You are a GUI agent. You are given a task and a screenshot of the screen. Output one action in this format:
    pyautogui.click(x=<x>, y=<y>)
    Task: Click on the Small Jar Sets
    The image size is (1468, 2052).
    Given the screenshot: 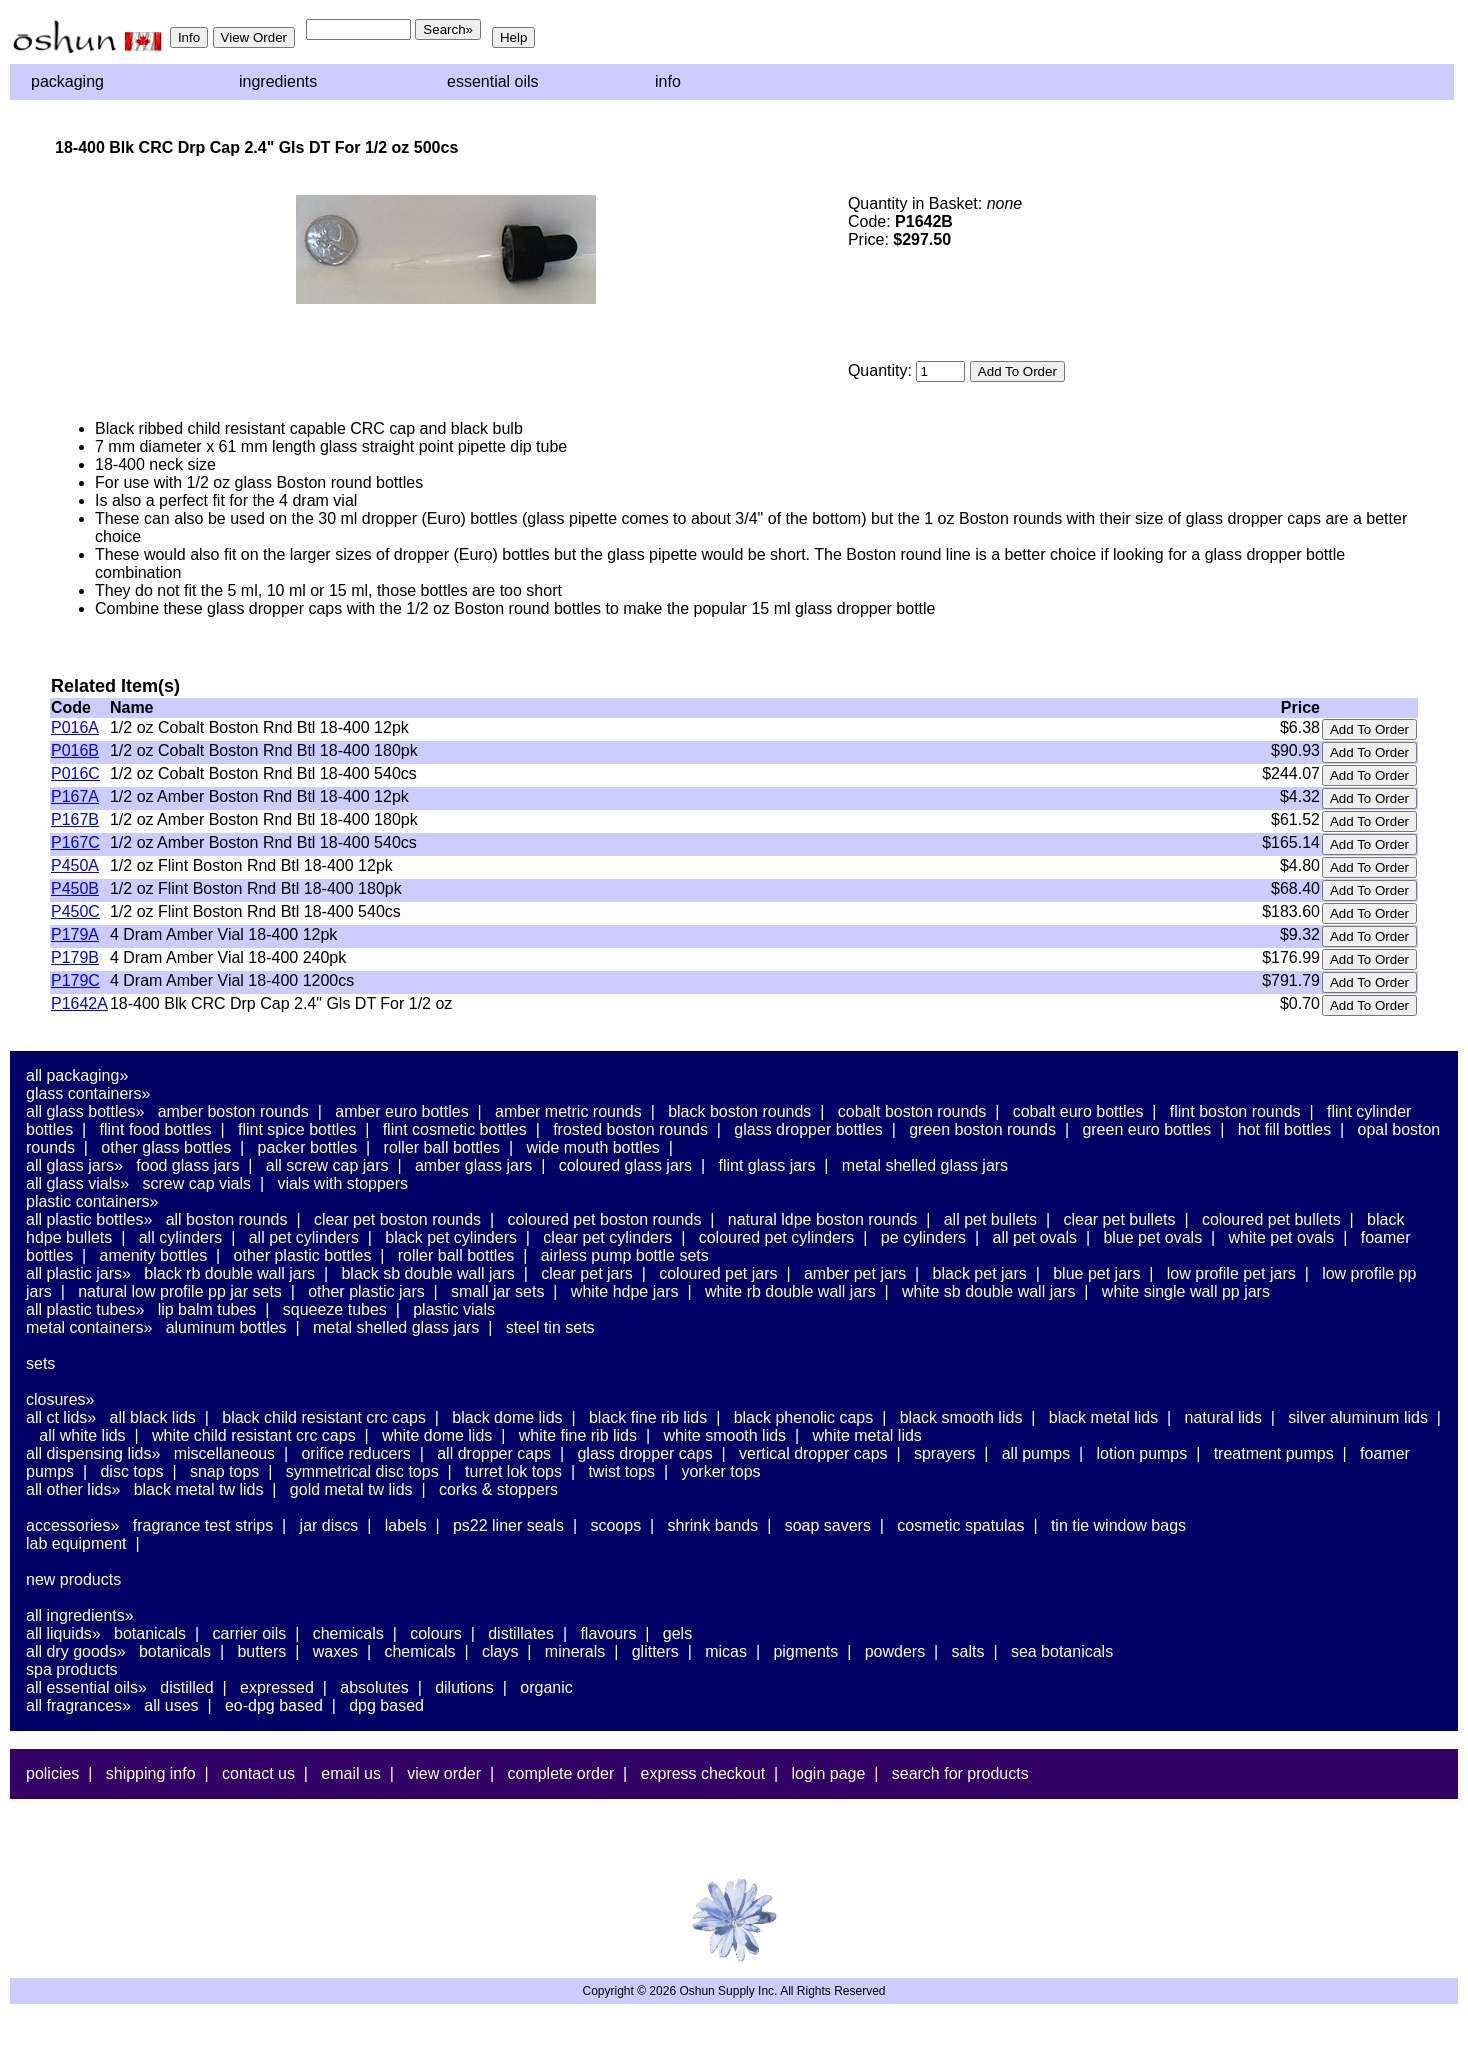 What is the action you would take?
    pyautogui.click(x=497, y=1291)
    